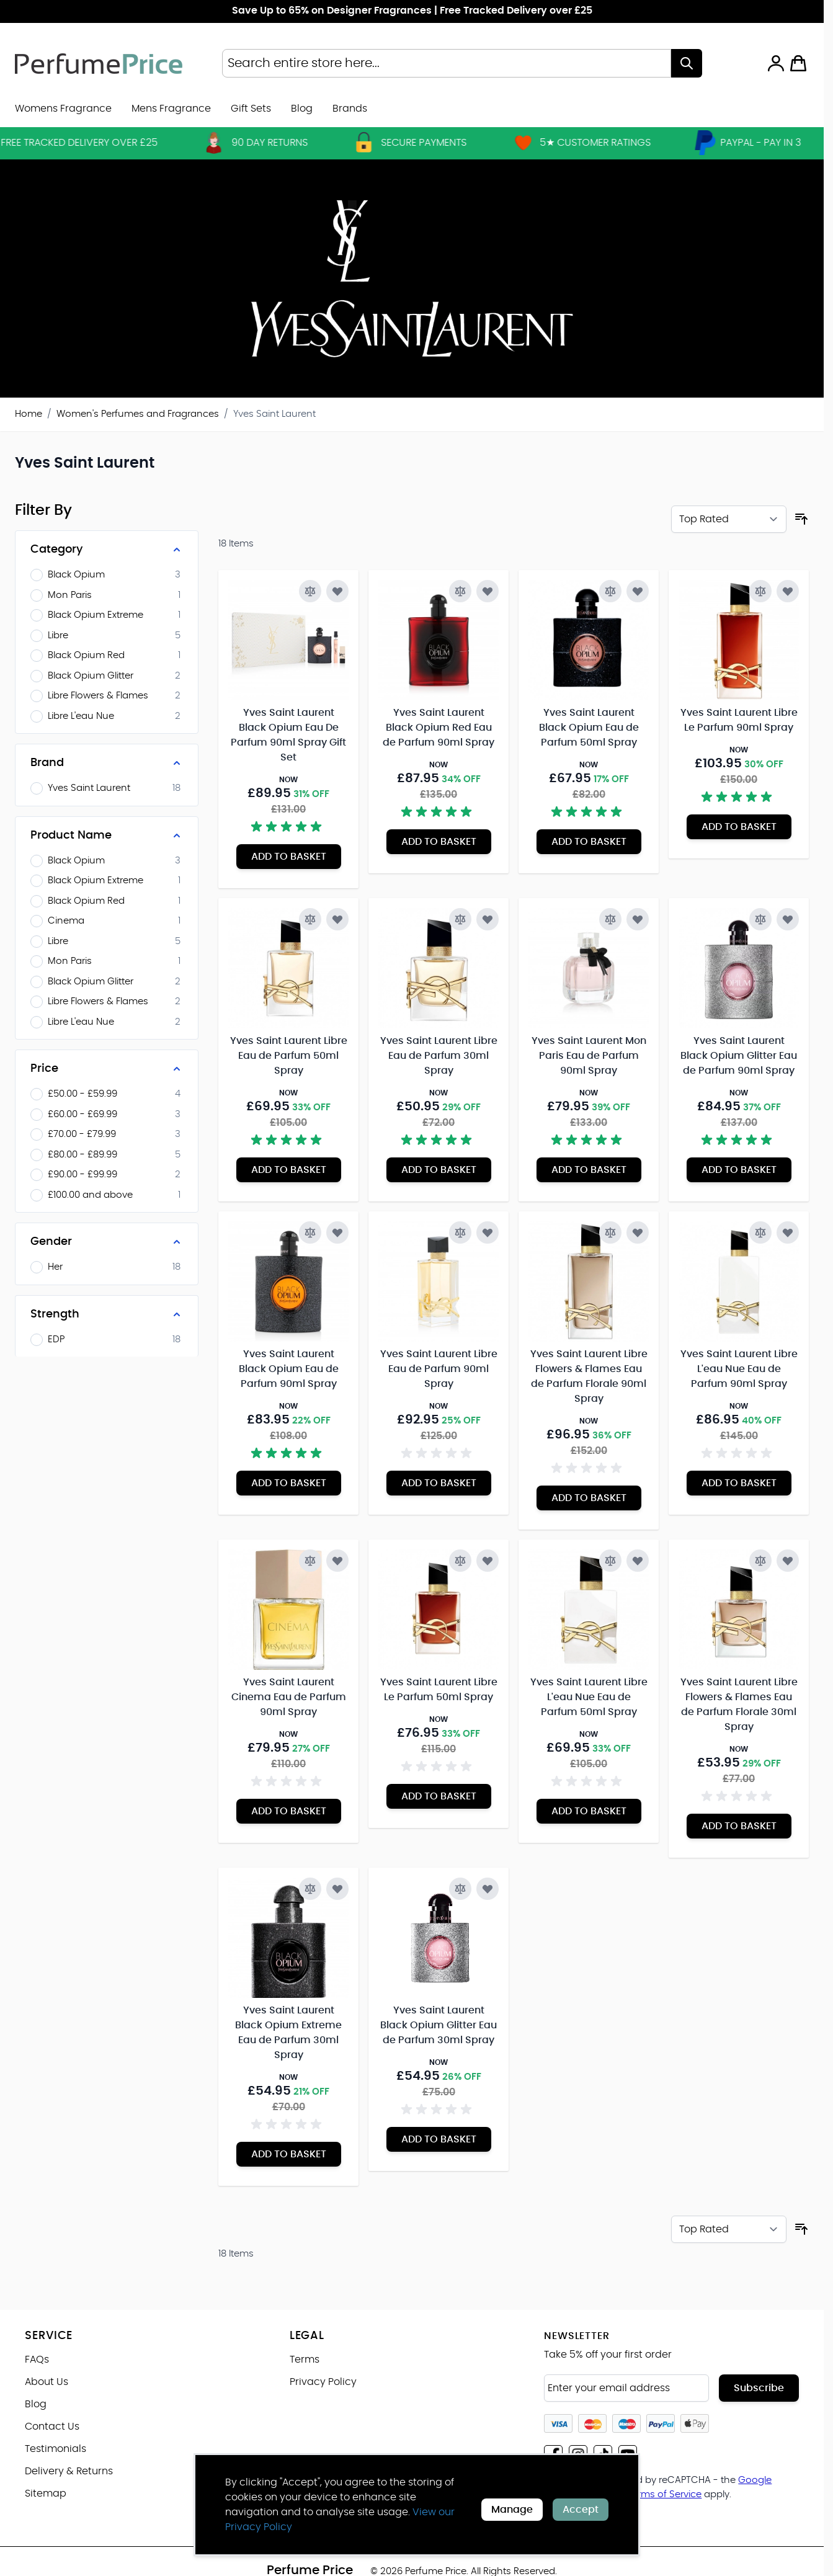 Image resolution: width=833 pixels, height=2576 pixels. Describe the element at coordinates (438, 1796) in the screenshot. I see `[Add to Basket Yves Saint Laurent Libre Le Parfum 50ml Spray]` at that location.